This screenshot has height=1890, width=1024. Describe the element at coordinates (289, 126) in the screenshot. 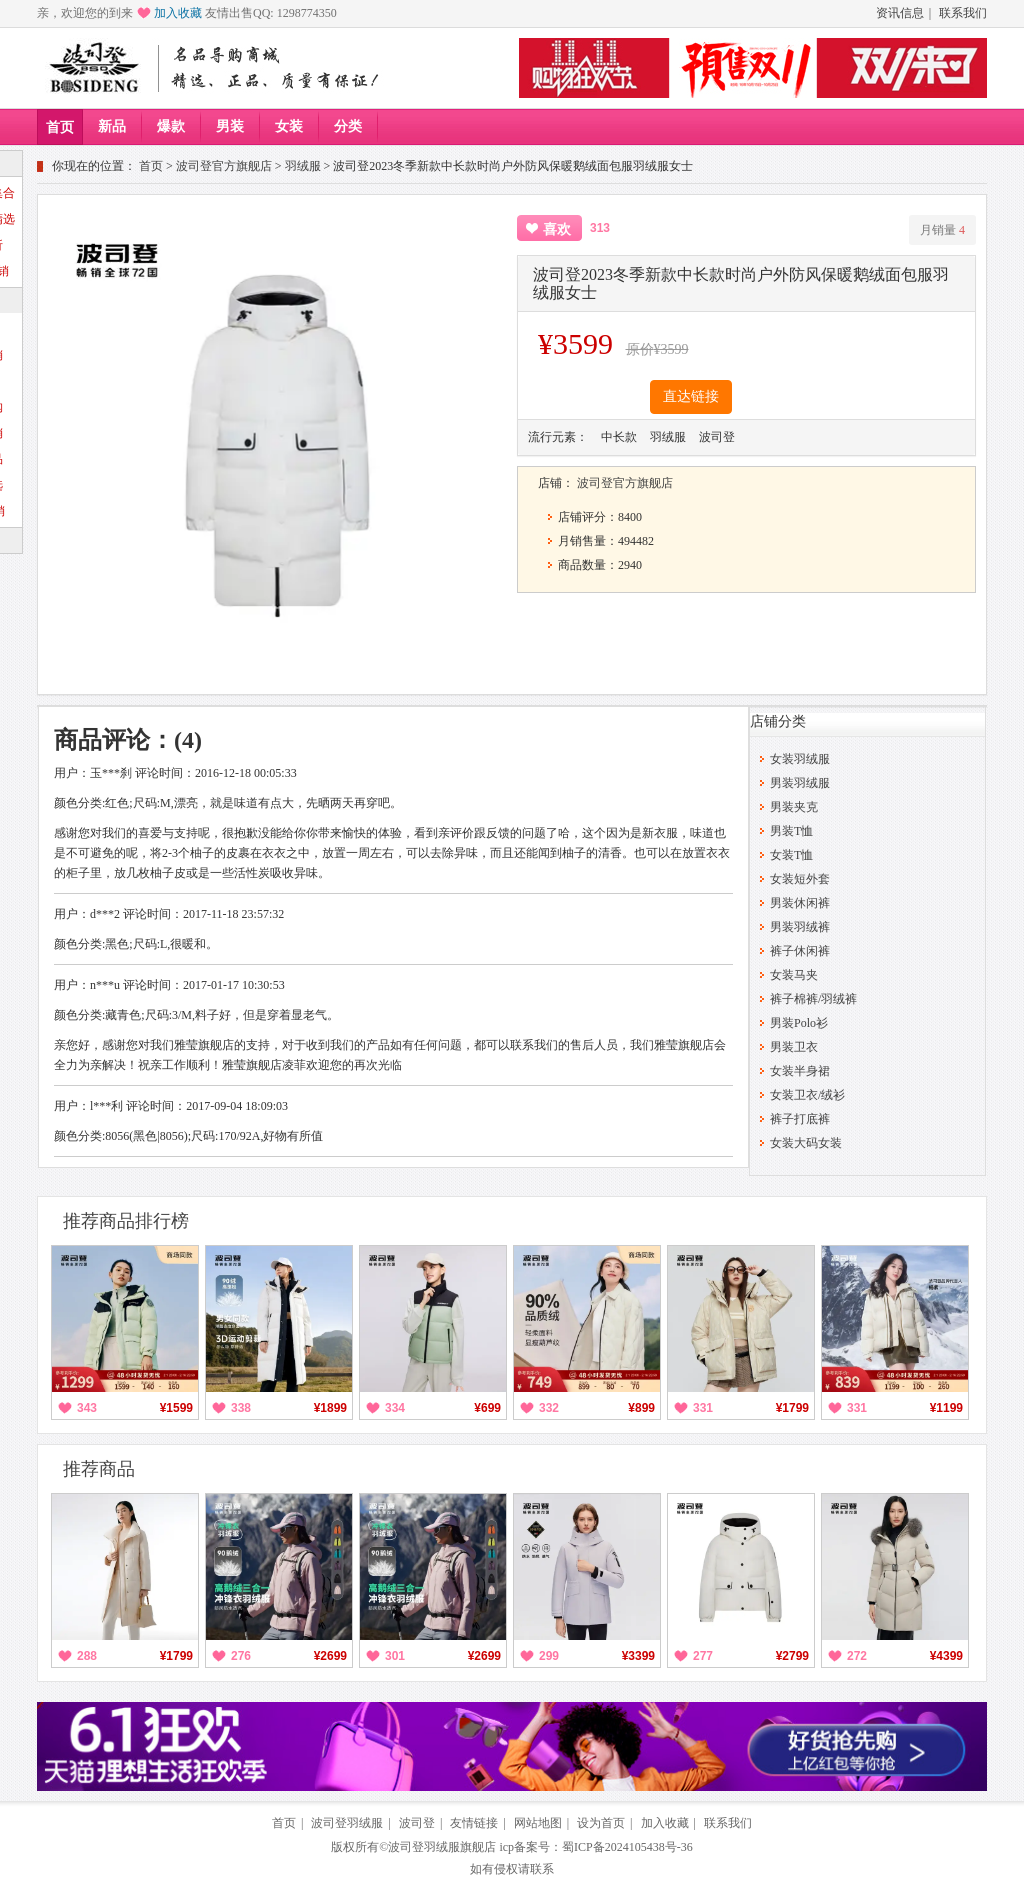

I see `女装` at that location.